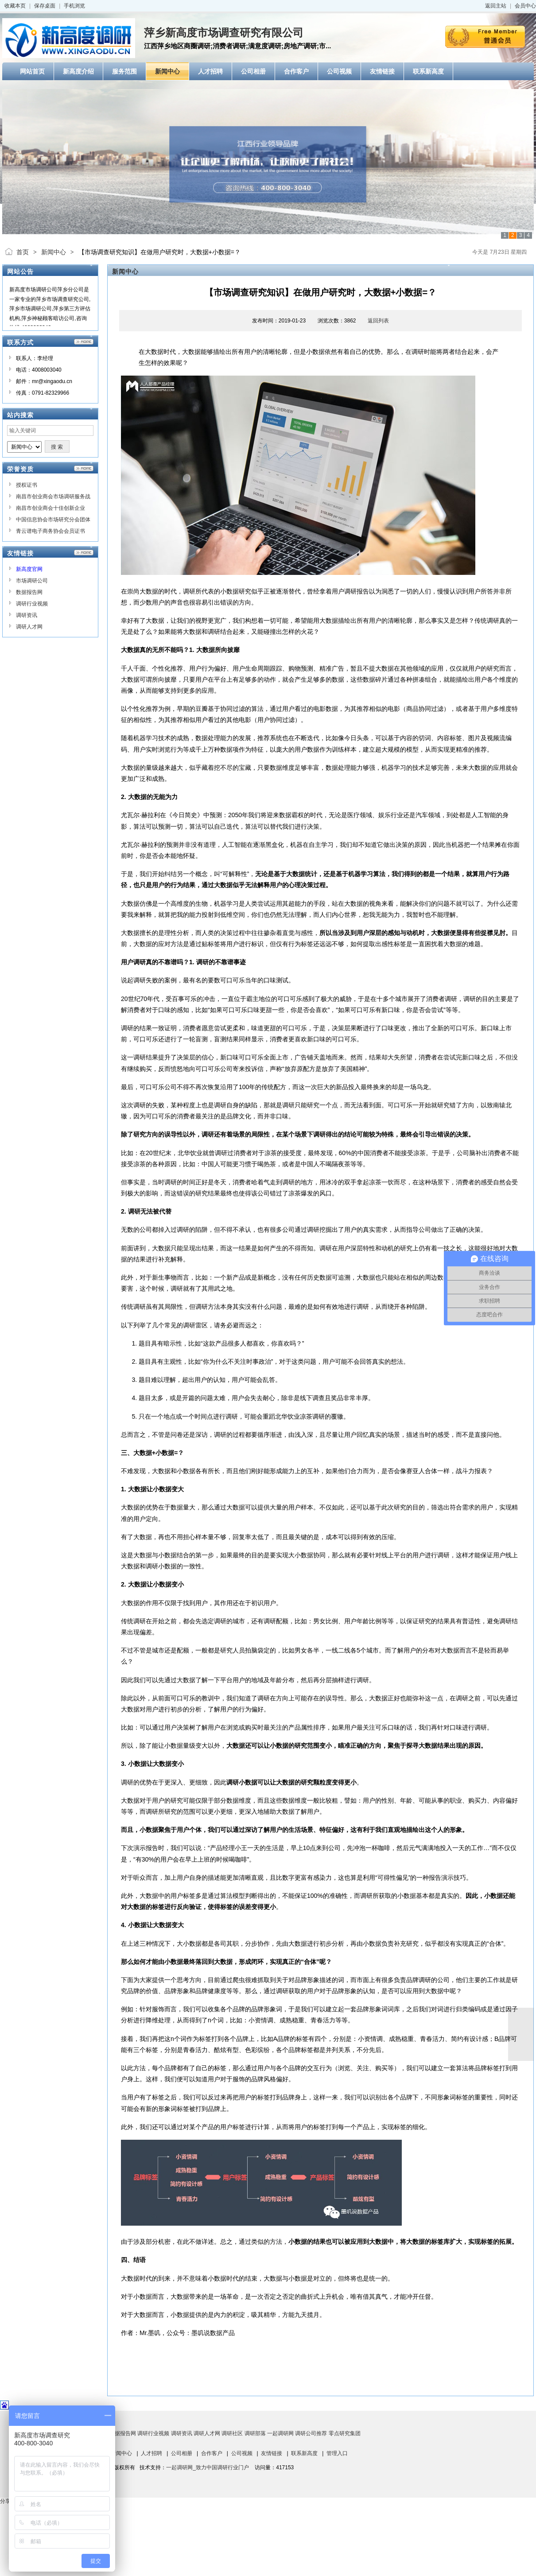  Describe the element at coordinates (495, 6) in the screenshot. I see `返回主站` at that location.